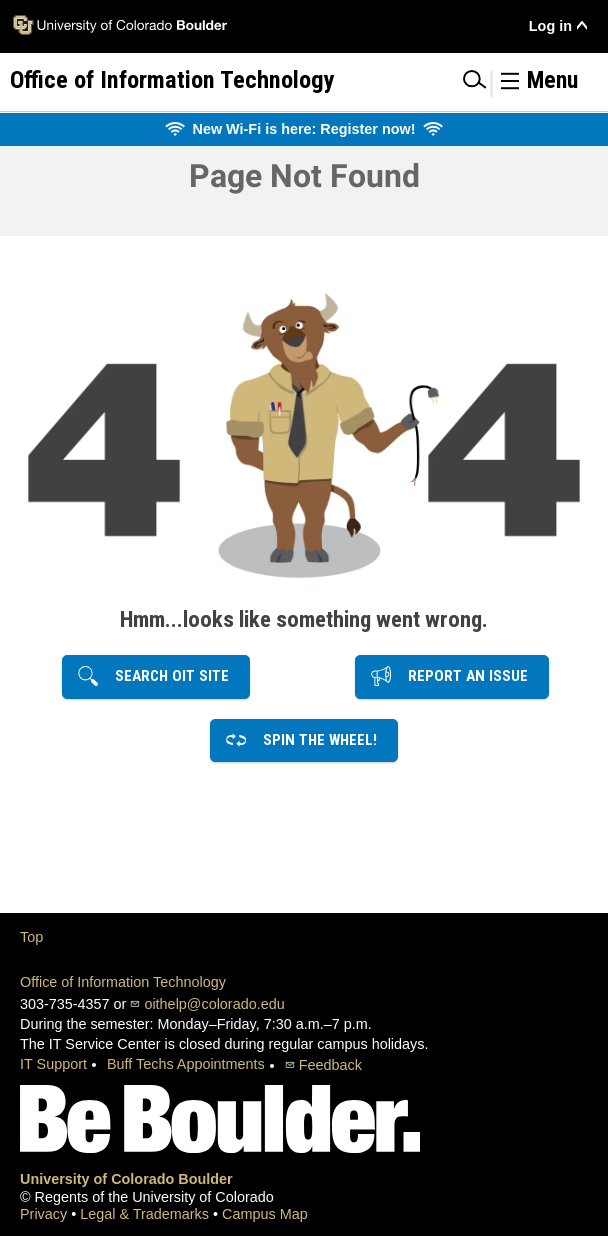 The height and width of the screenshot is (1236, 608). I want to click on IT Support, so click(53, 1064).